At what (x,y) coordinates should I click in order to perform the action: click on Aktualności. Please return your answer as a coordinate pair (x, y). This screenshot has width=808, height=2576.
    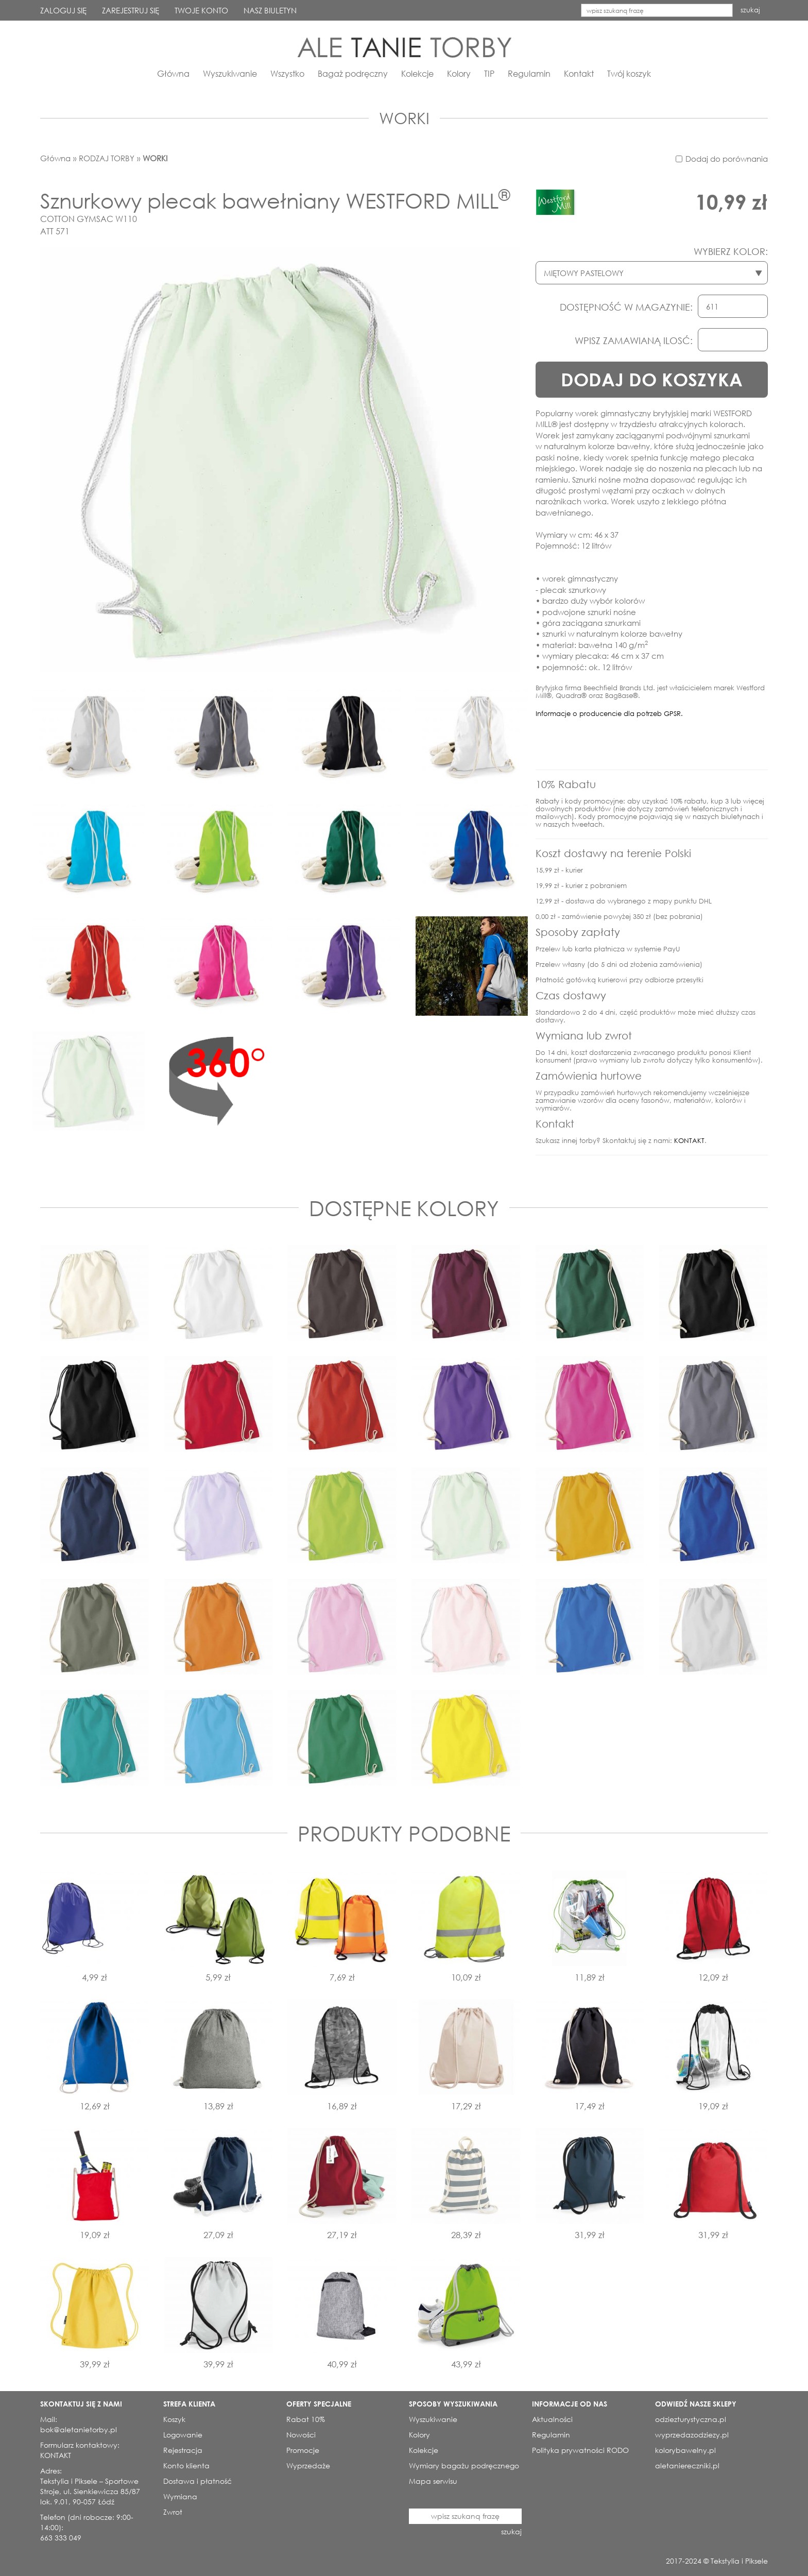
    Looking at the image, I should click on (552, 2419).